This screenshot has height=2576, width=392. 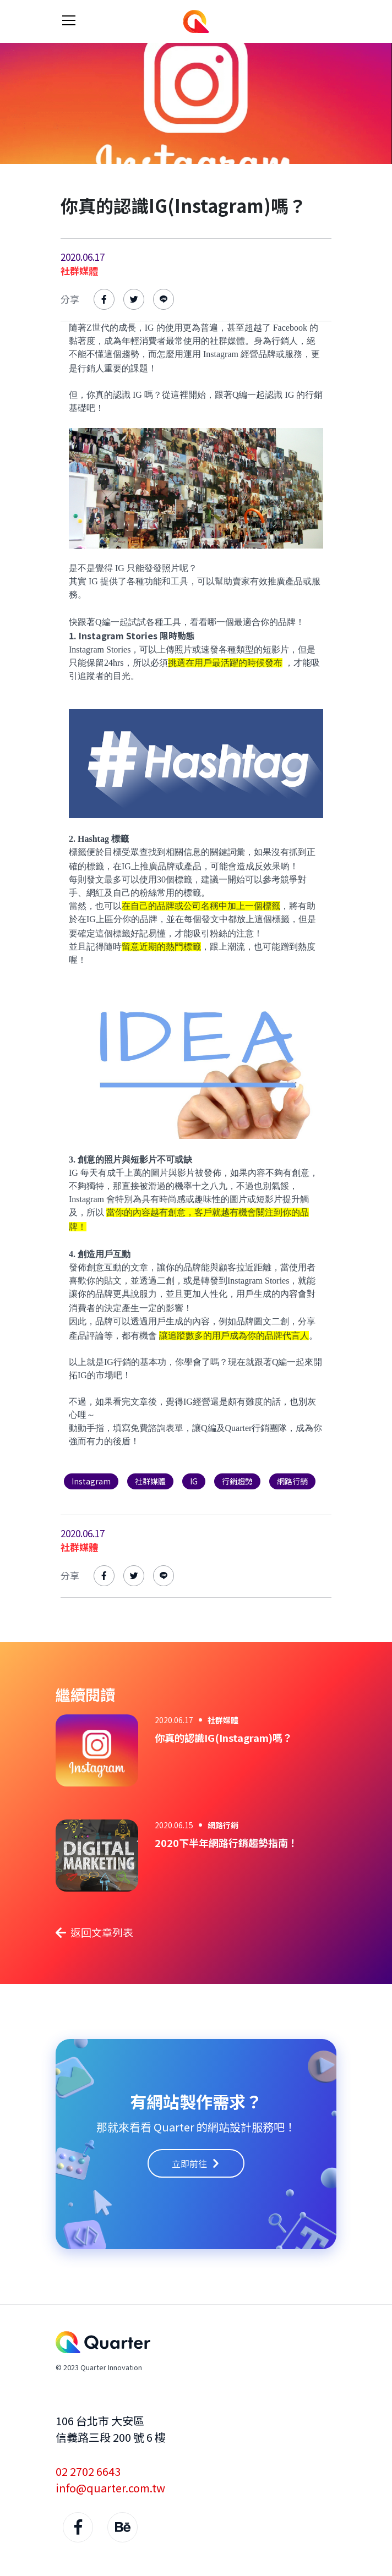 What do you see at coordinates (223, 1824) in the screenshot?
I see `網路行銷` at bounding box center [223, 1824].